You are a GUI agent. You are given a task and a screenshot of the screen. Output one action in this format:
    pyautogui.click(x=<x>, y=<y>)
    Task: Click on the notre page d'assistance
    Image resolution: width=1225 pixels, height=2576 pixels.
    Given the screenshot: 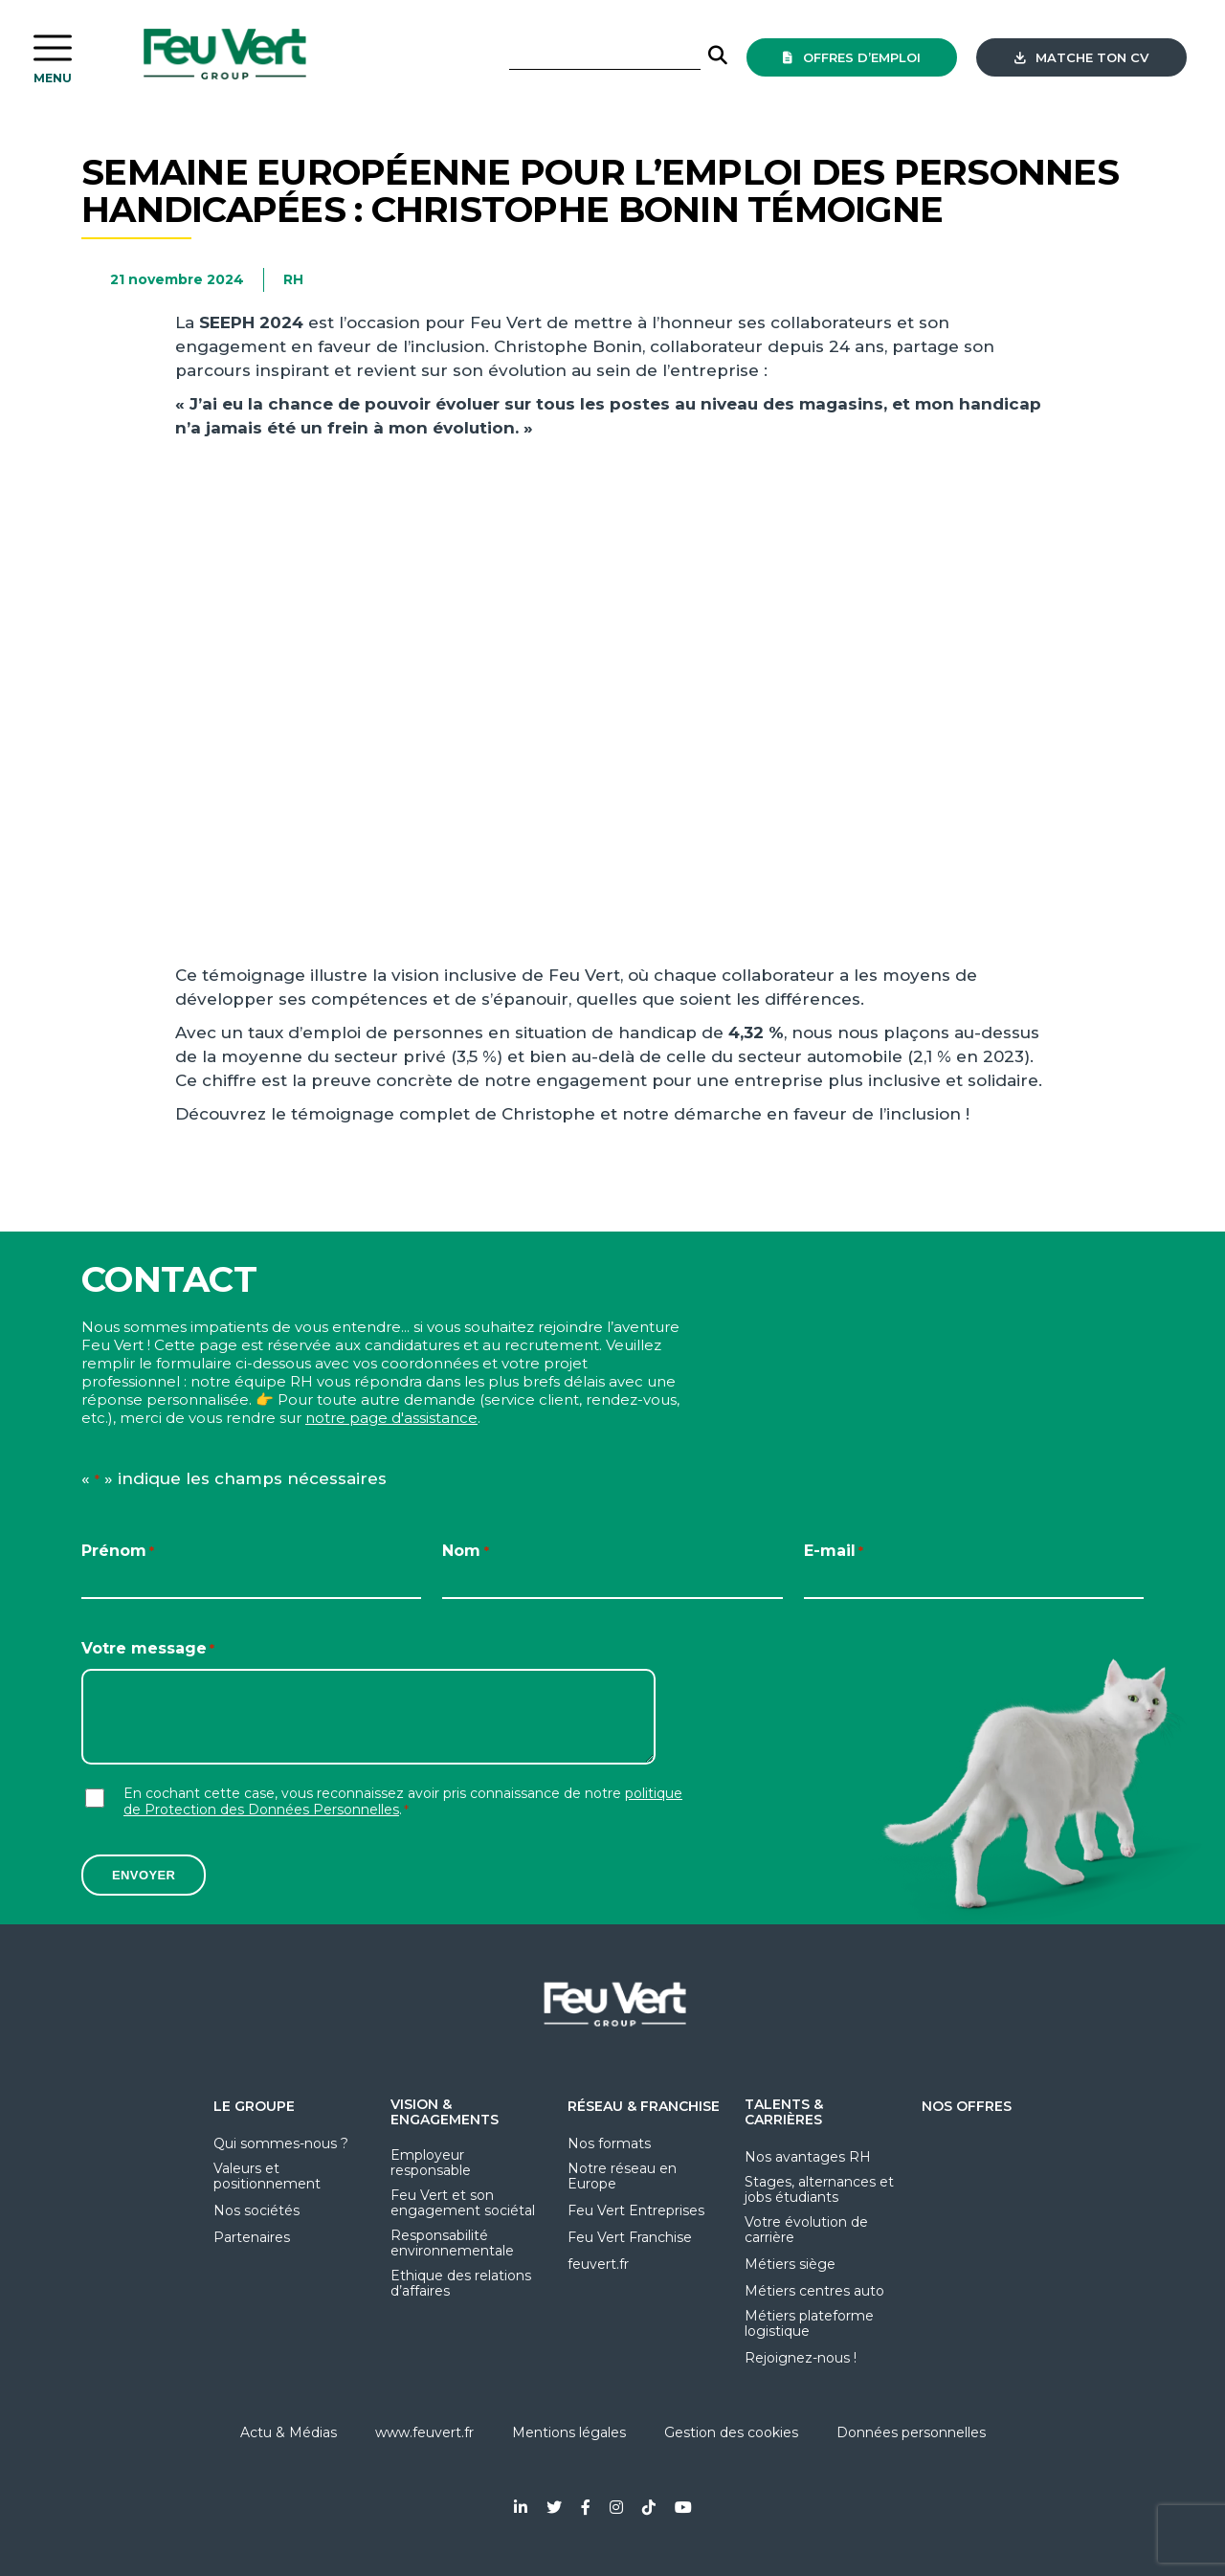 What is the action you would take?
    pyautogui.click(x=391, y=1418)
    